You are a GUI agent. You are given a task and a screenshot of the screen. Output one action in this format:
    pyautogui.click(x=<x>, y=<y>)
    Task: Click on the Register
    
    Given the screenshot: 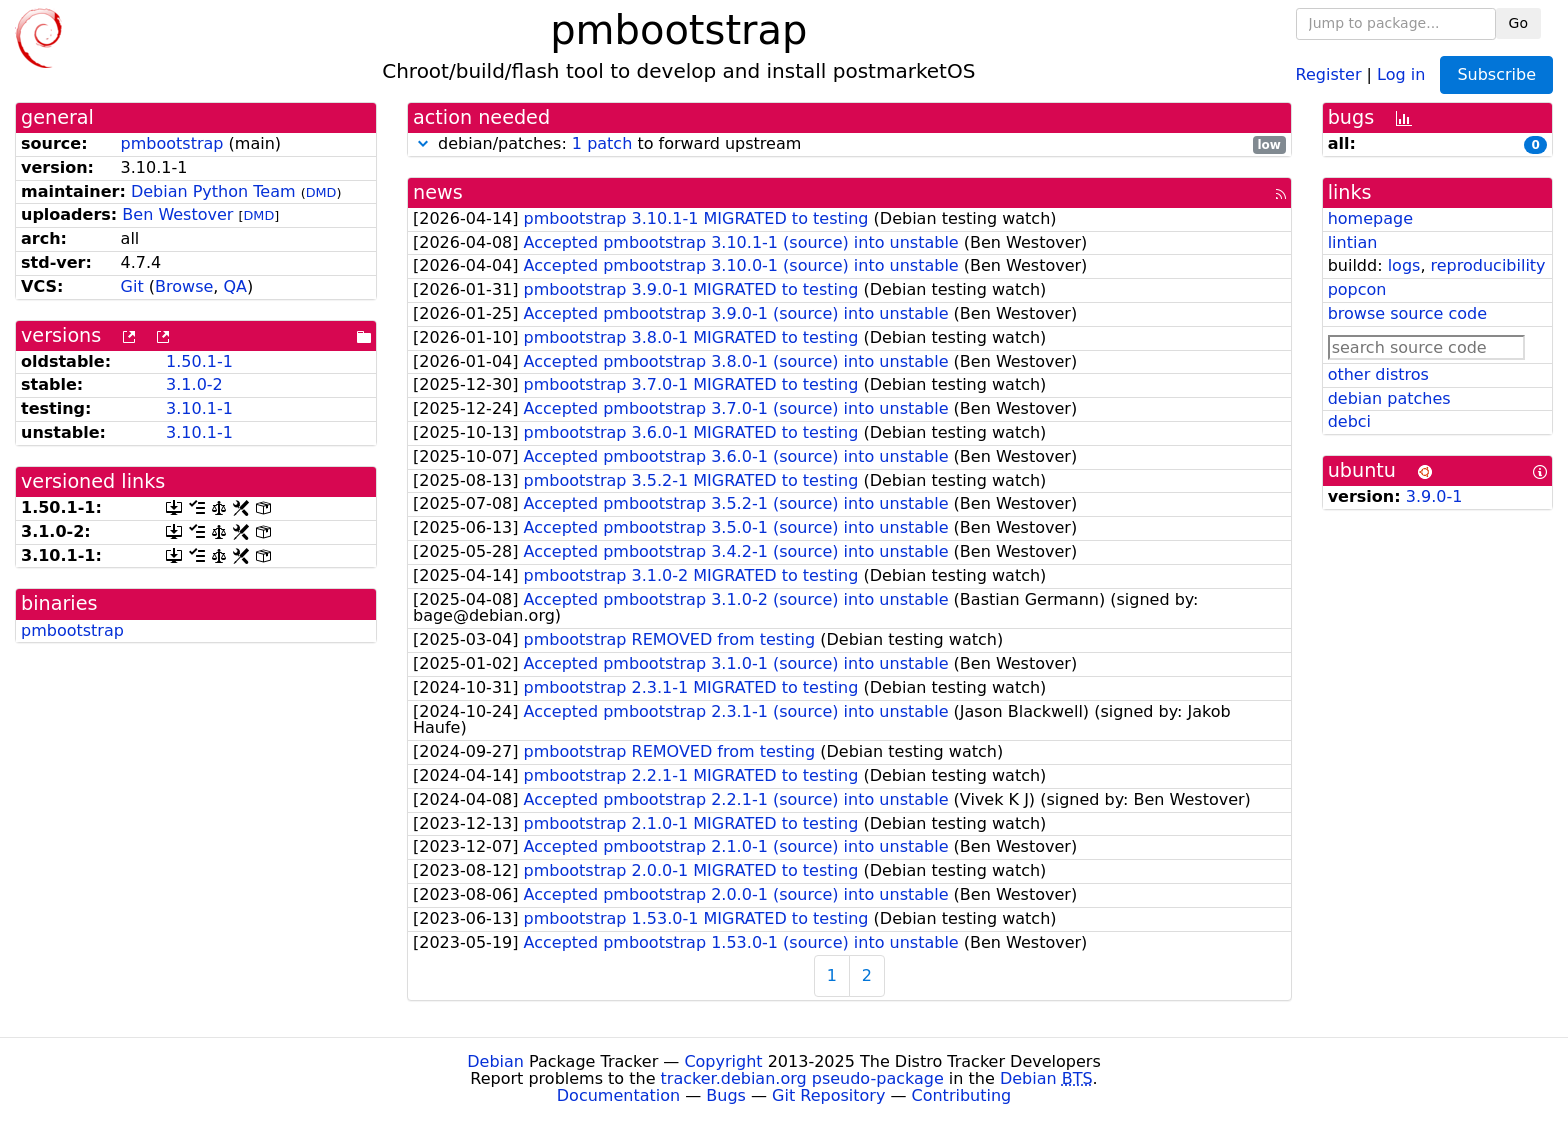 What is the action you would take?
    pyautogui.click(x=1329, y=73)
    